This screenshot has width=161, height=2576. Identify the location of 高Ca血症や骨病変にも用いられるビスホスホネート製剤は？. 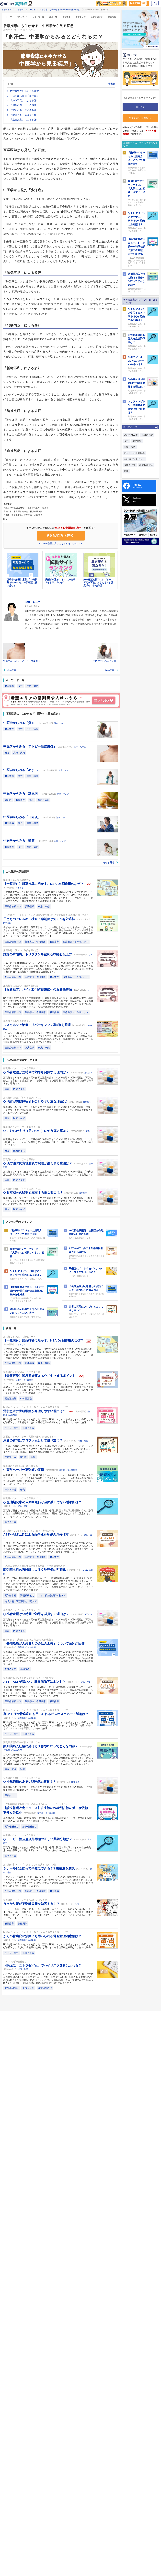
(45, 1714).